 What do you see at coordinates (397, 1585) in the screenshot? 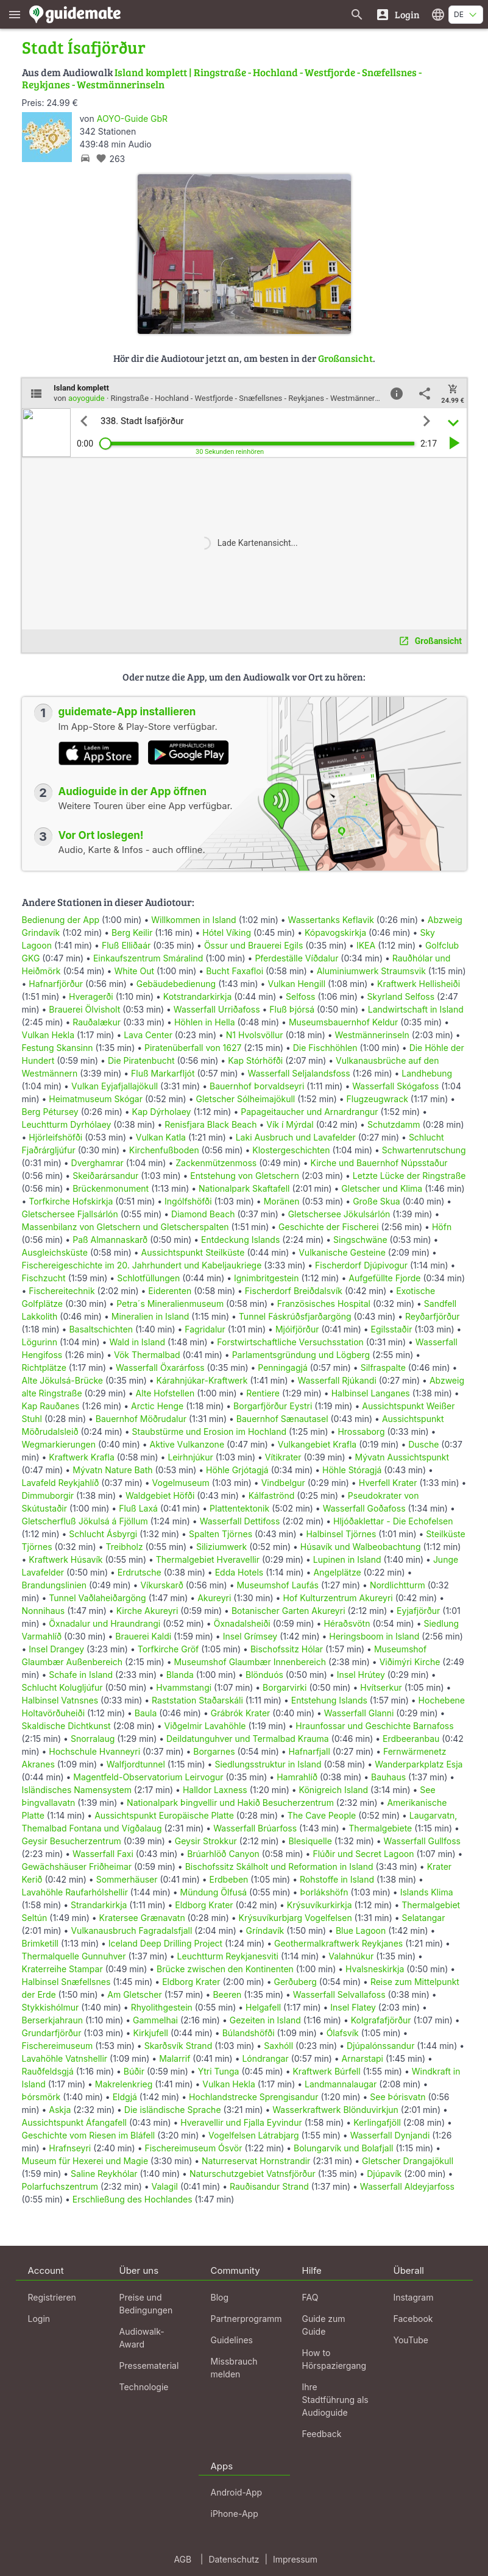
I see `Nordlichtturm` at bounding box center [397, 1585].